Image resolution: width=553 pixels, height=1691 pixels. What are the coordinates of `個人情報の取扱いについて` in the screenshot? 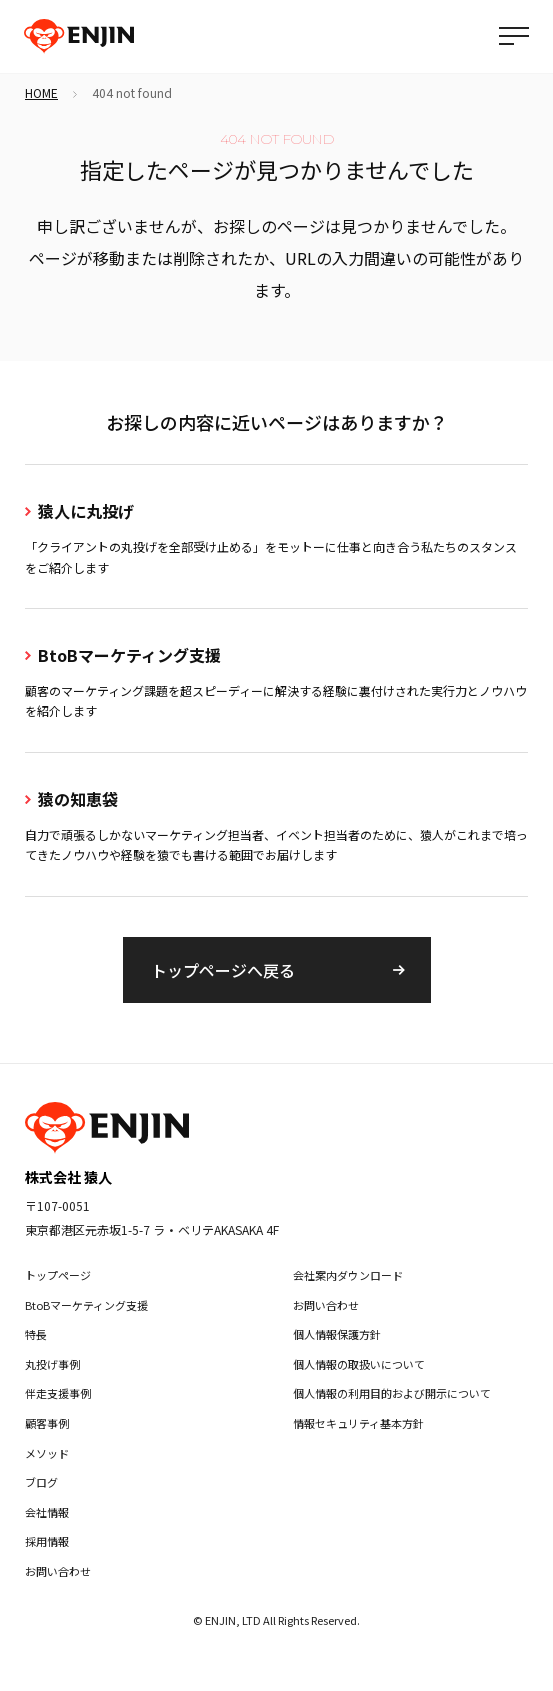 It's located at (359, 1364).